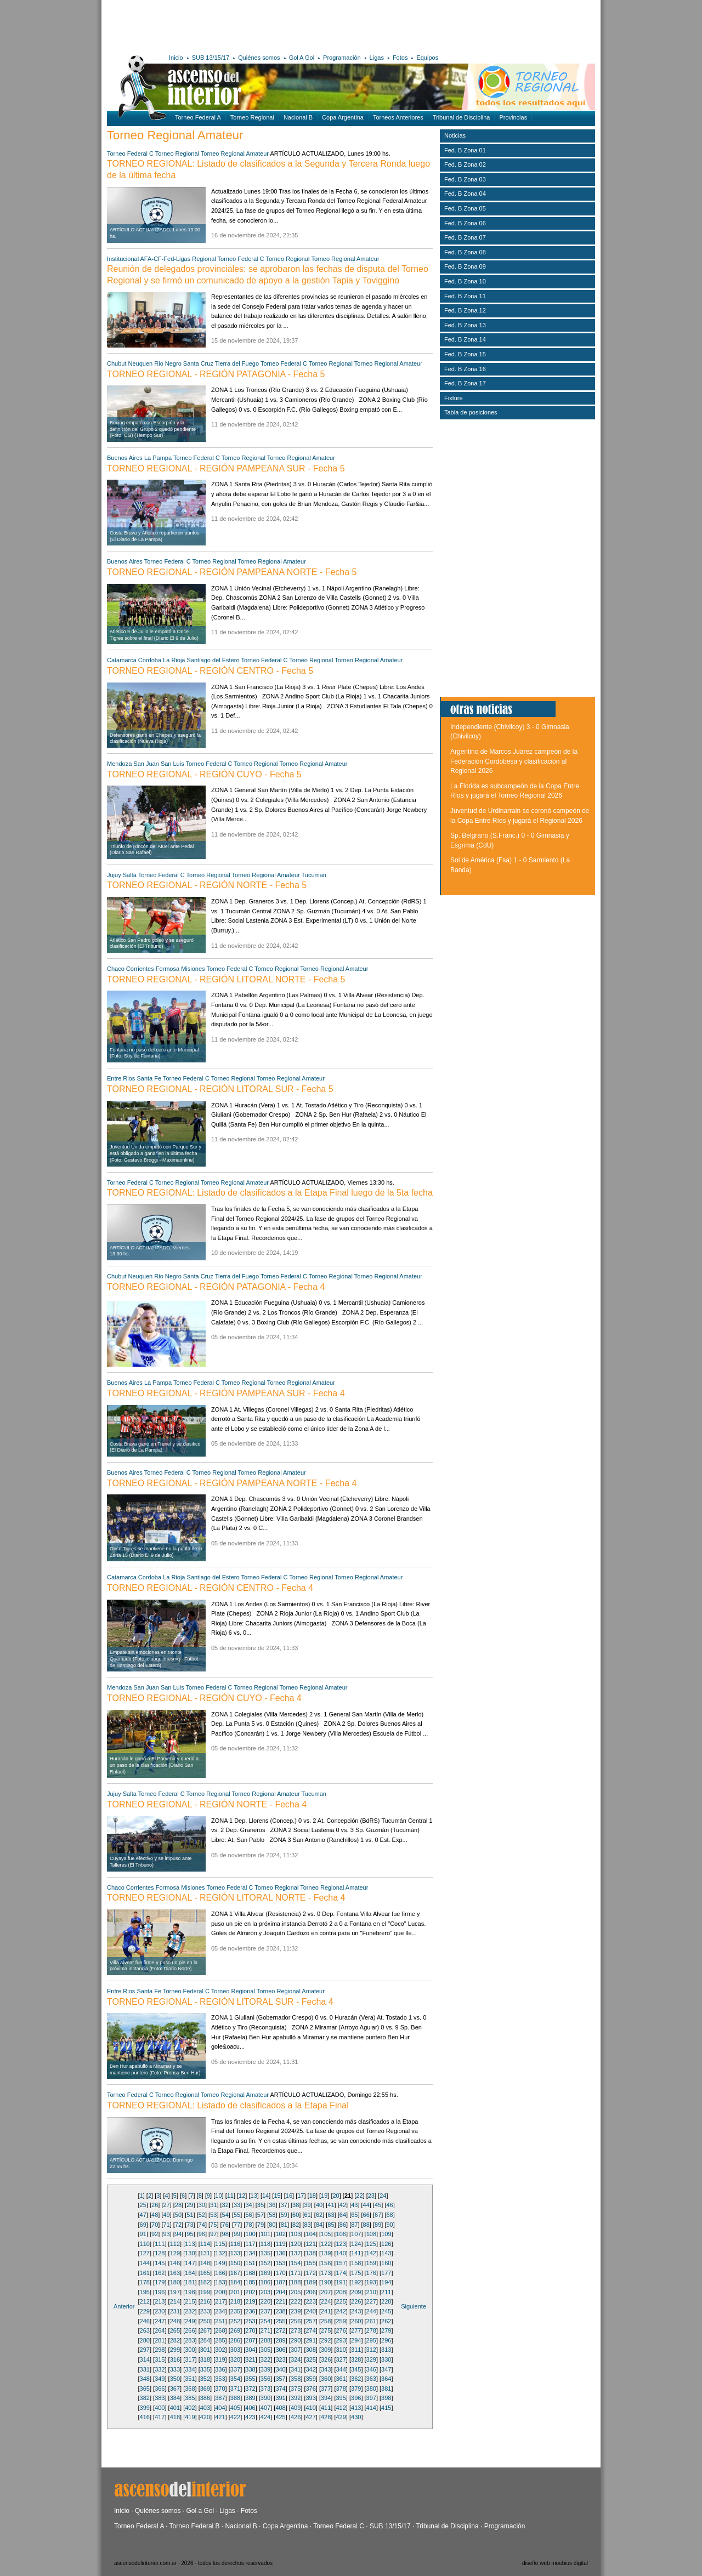  What do you see at coordinates (205, 2253) in the screenshot?
I see `131` at bounding box center [205, 2253].